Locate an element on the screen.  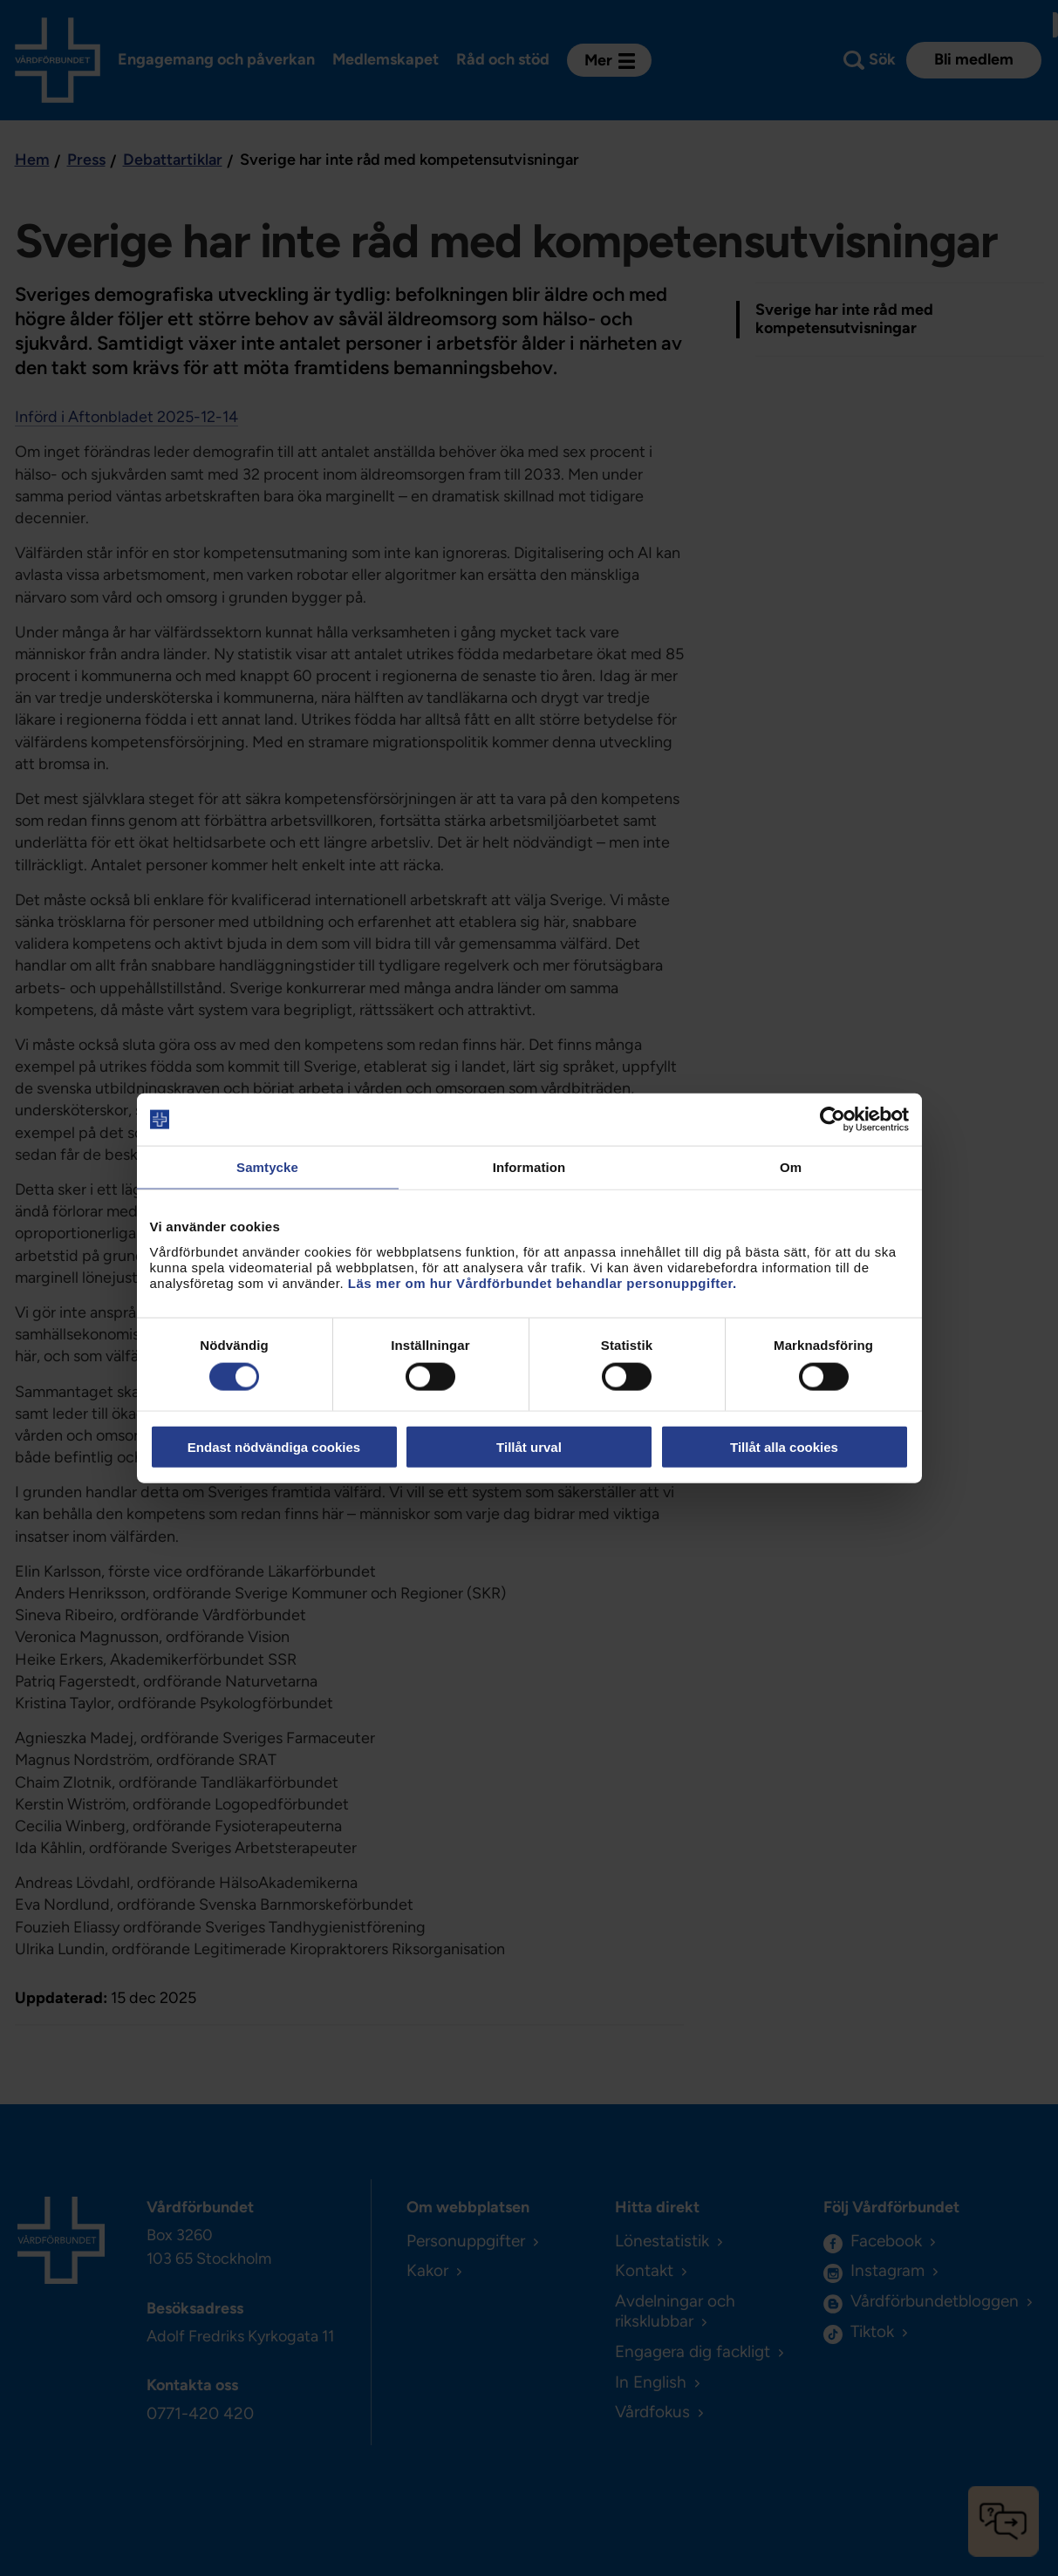
Samtycke [tab] is located at coordinates (267, 1167).